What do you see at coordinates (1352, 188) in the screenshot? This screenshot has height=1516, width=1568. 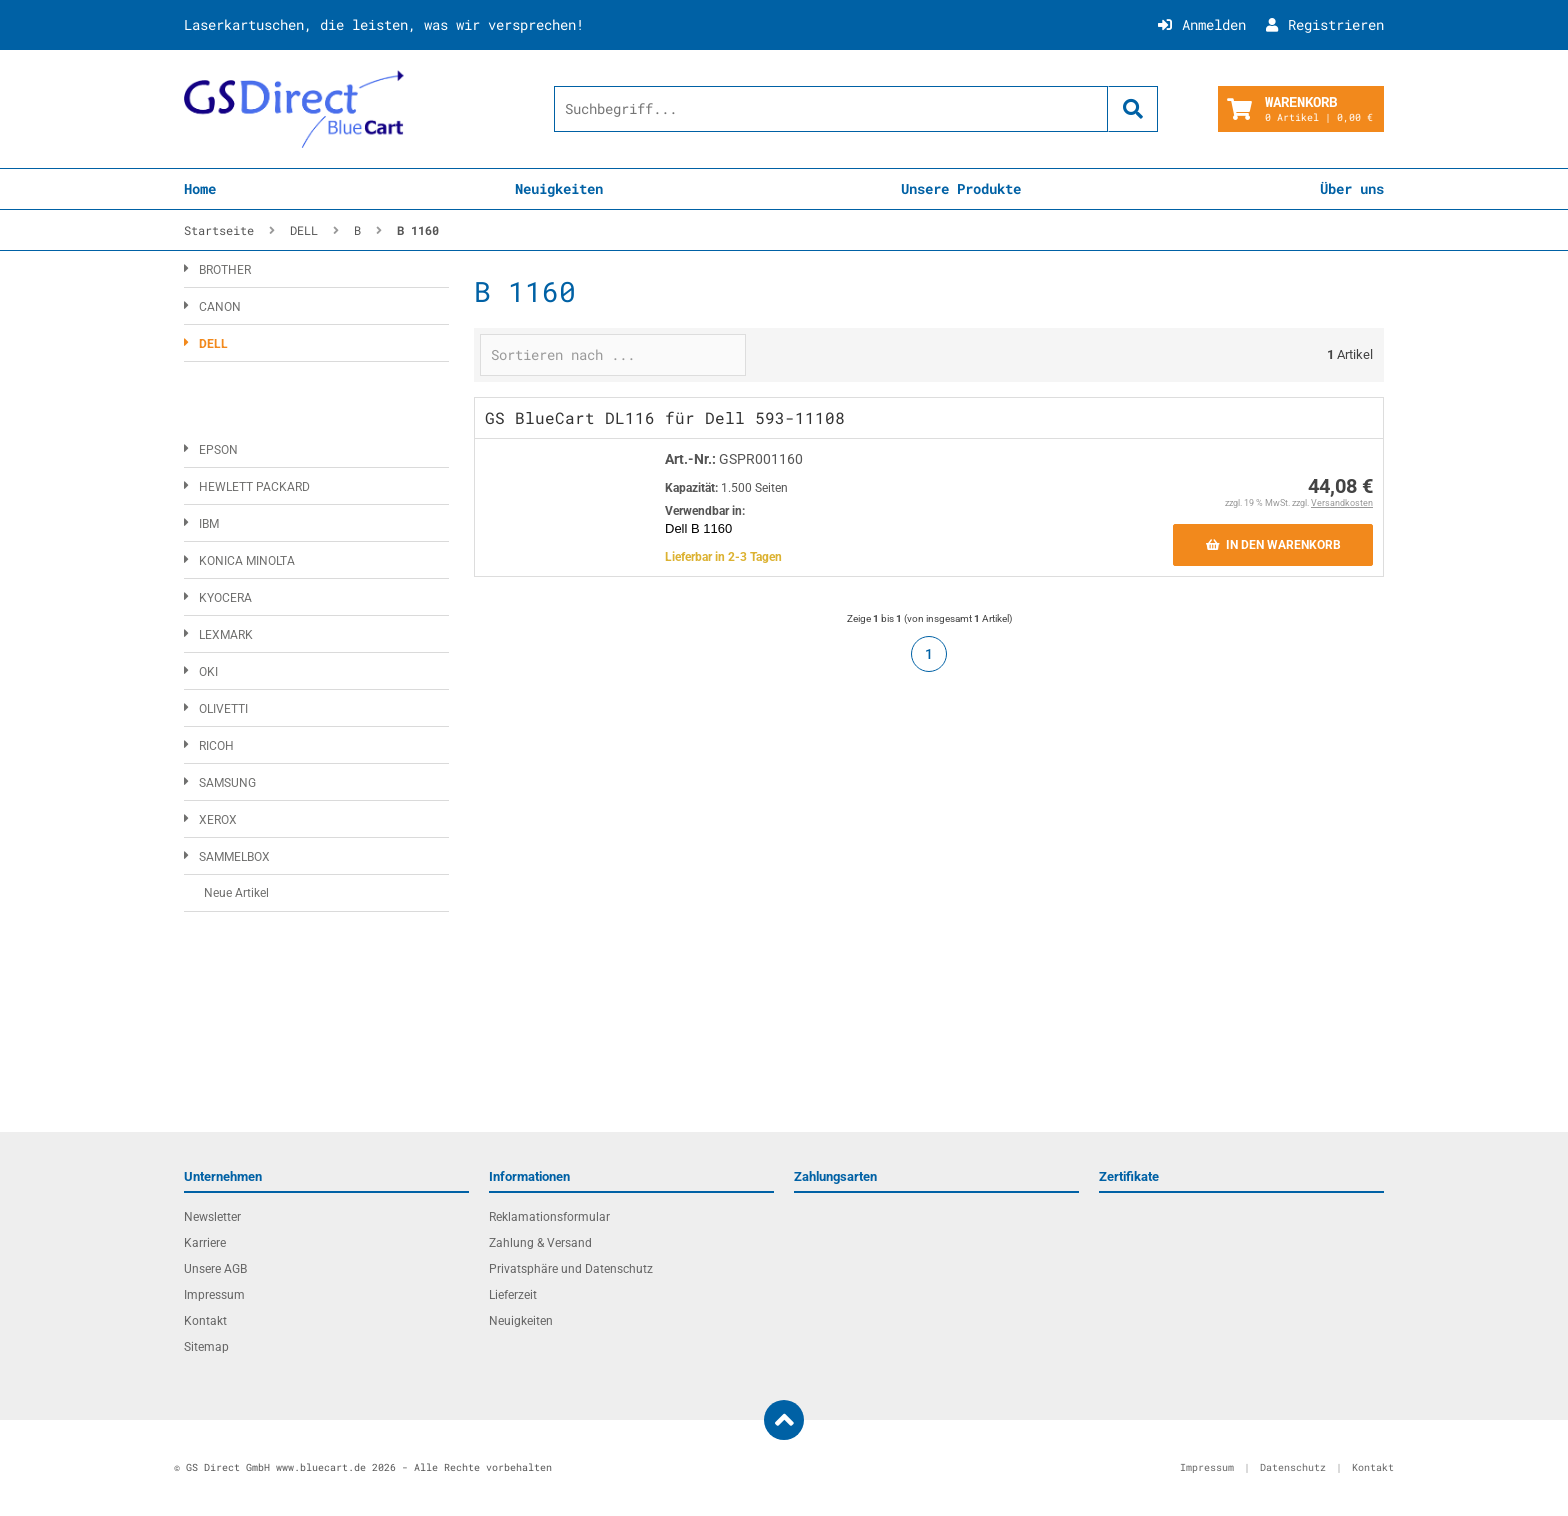 I see `Über uns` at bounding box center [1352, 188].